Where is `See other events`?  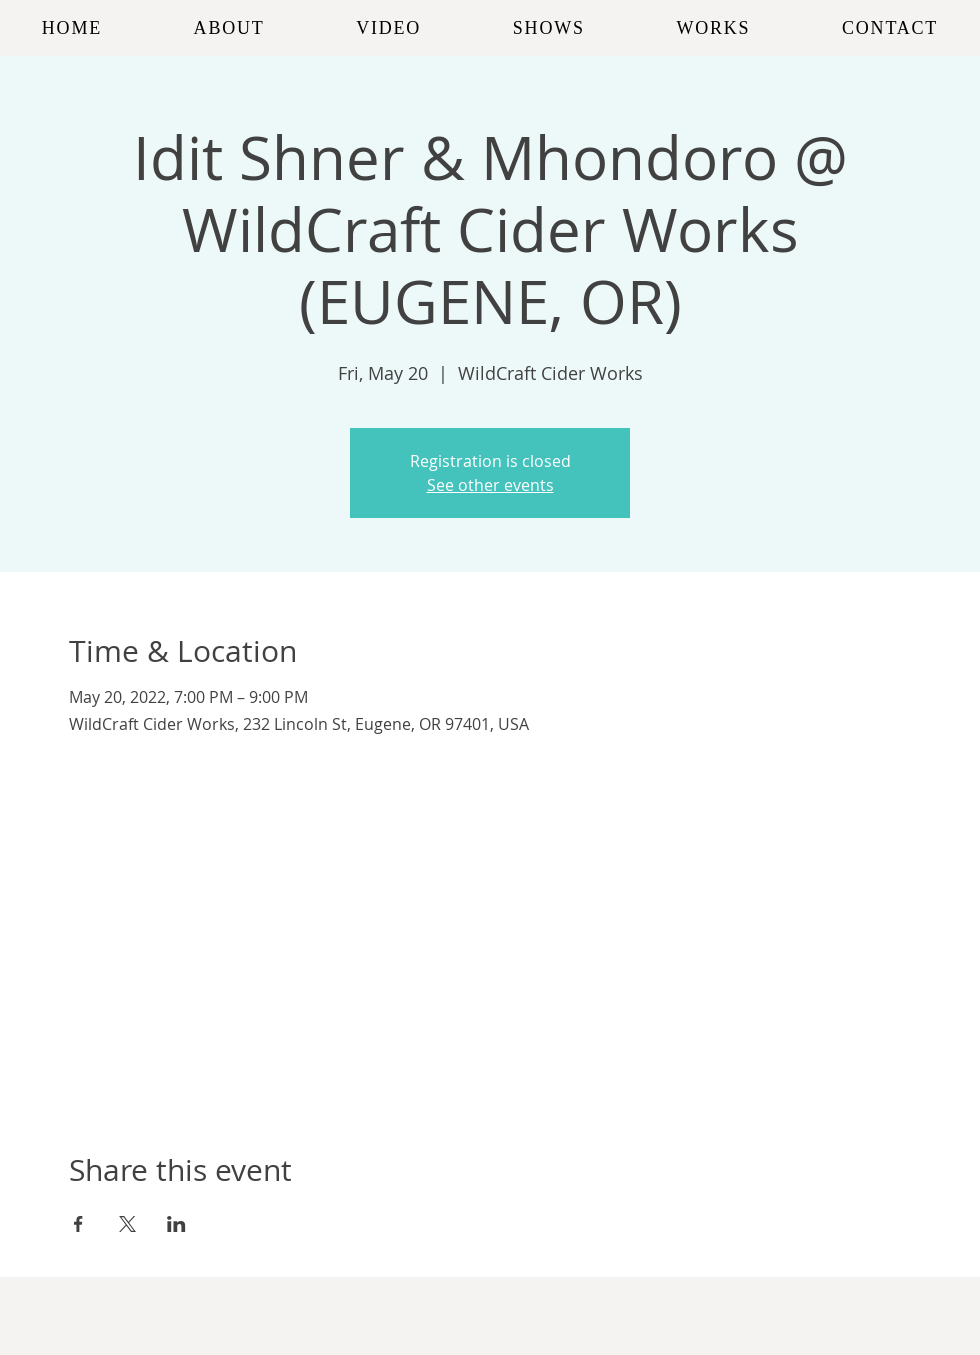 See other events is located at coordinates (490, 485).